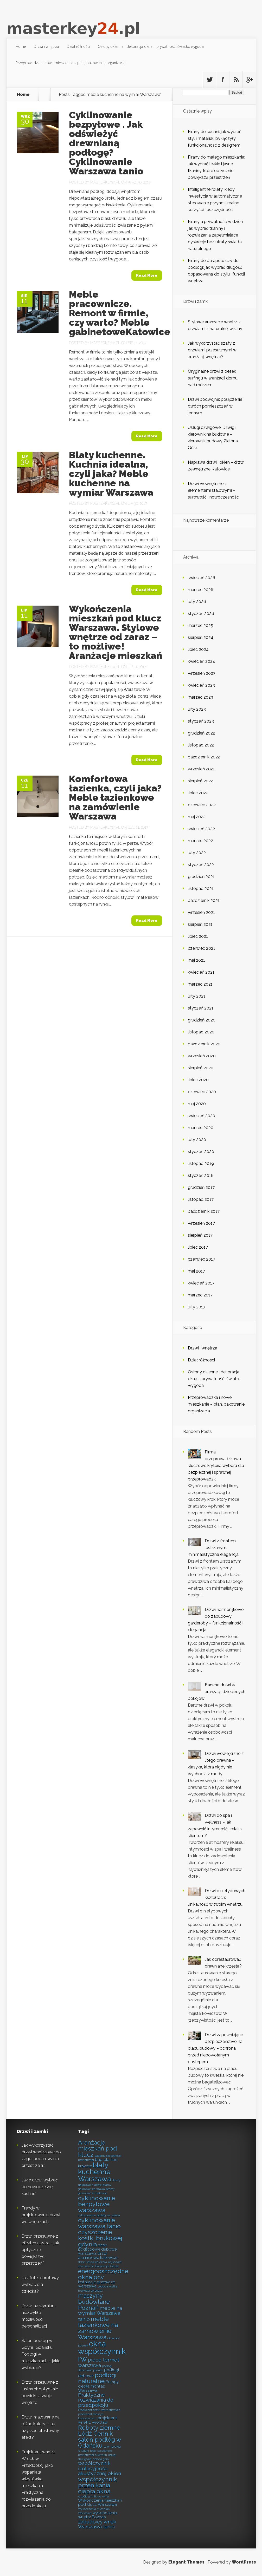 The width and height of the screenshot is (262, 2576). I want to click on lipiec 2024, so click(198, 649).